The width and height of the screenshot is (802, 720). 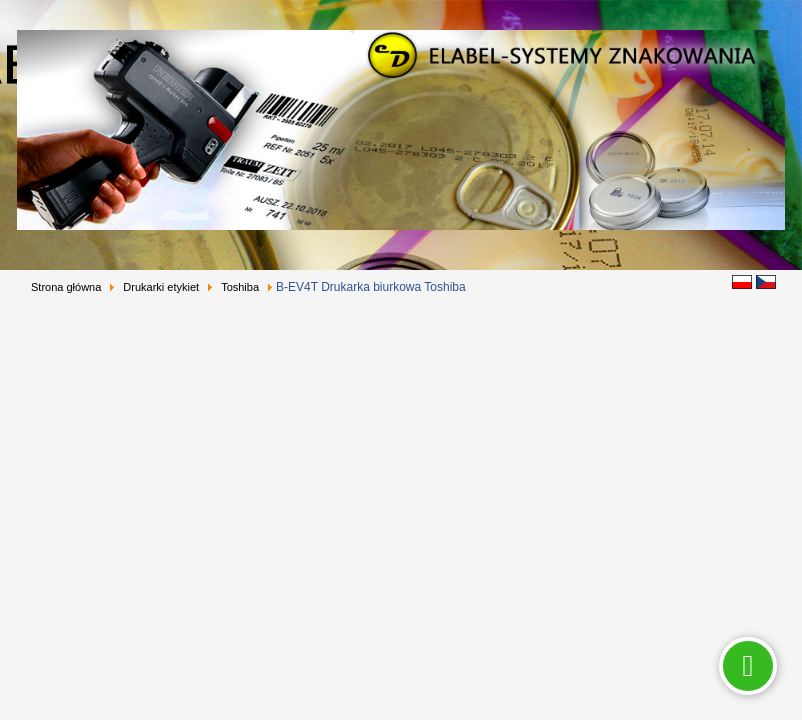 What do you see at coordinates (240, 287) in the screenshot?
I see `Toshiba` at bounding box center [240, 287].